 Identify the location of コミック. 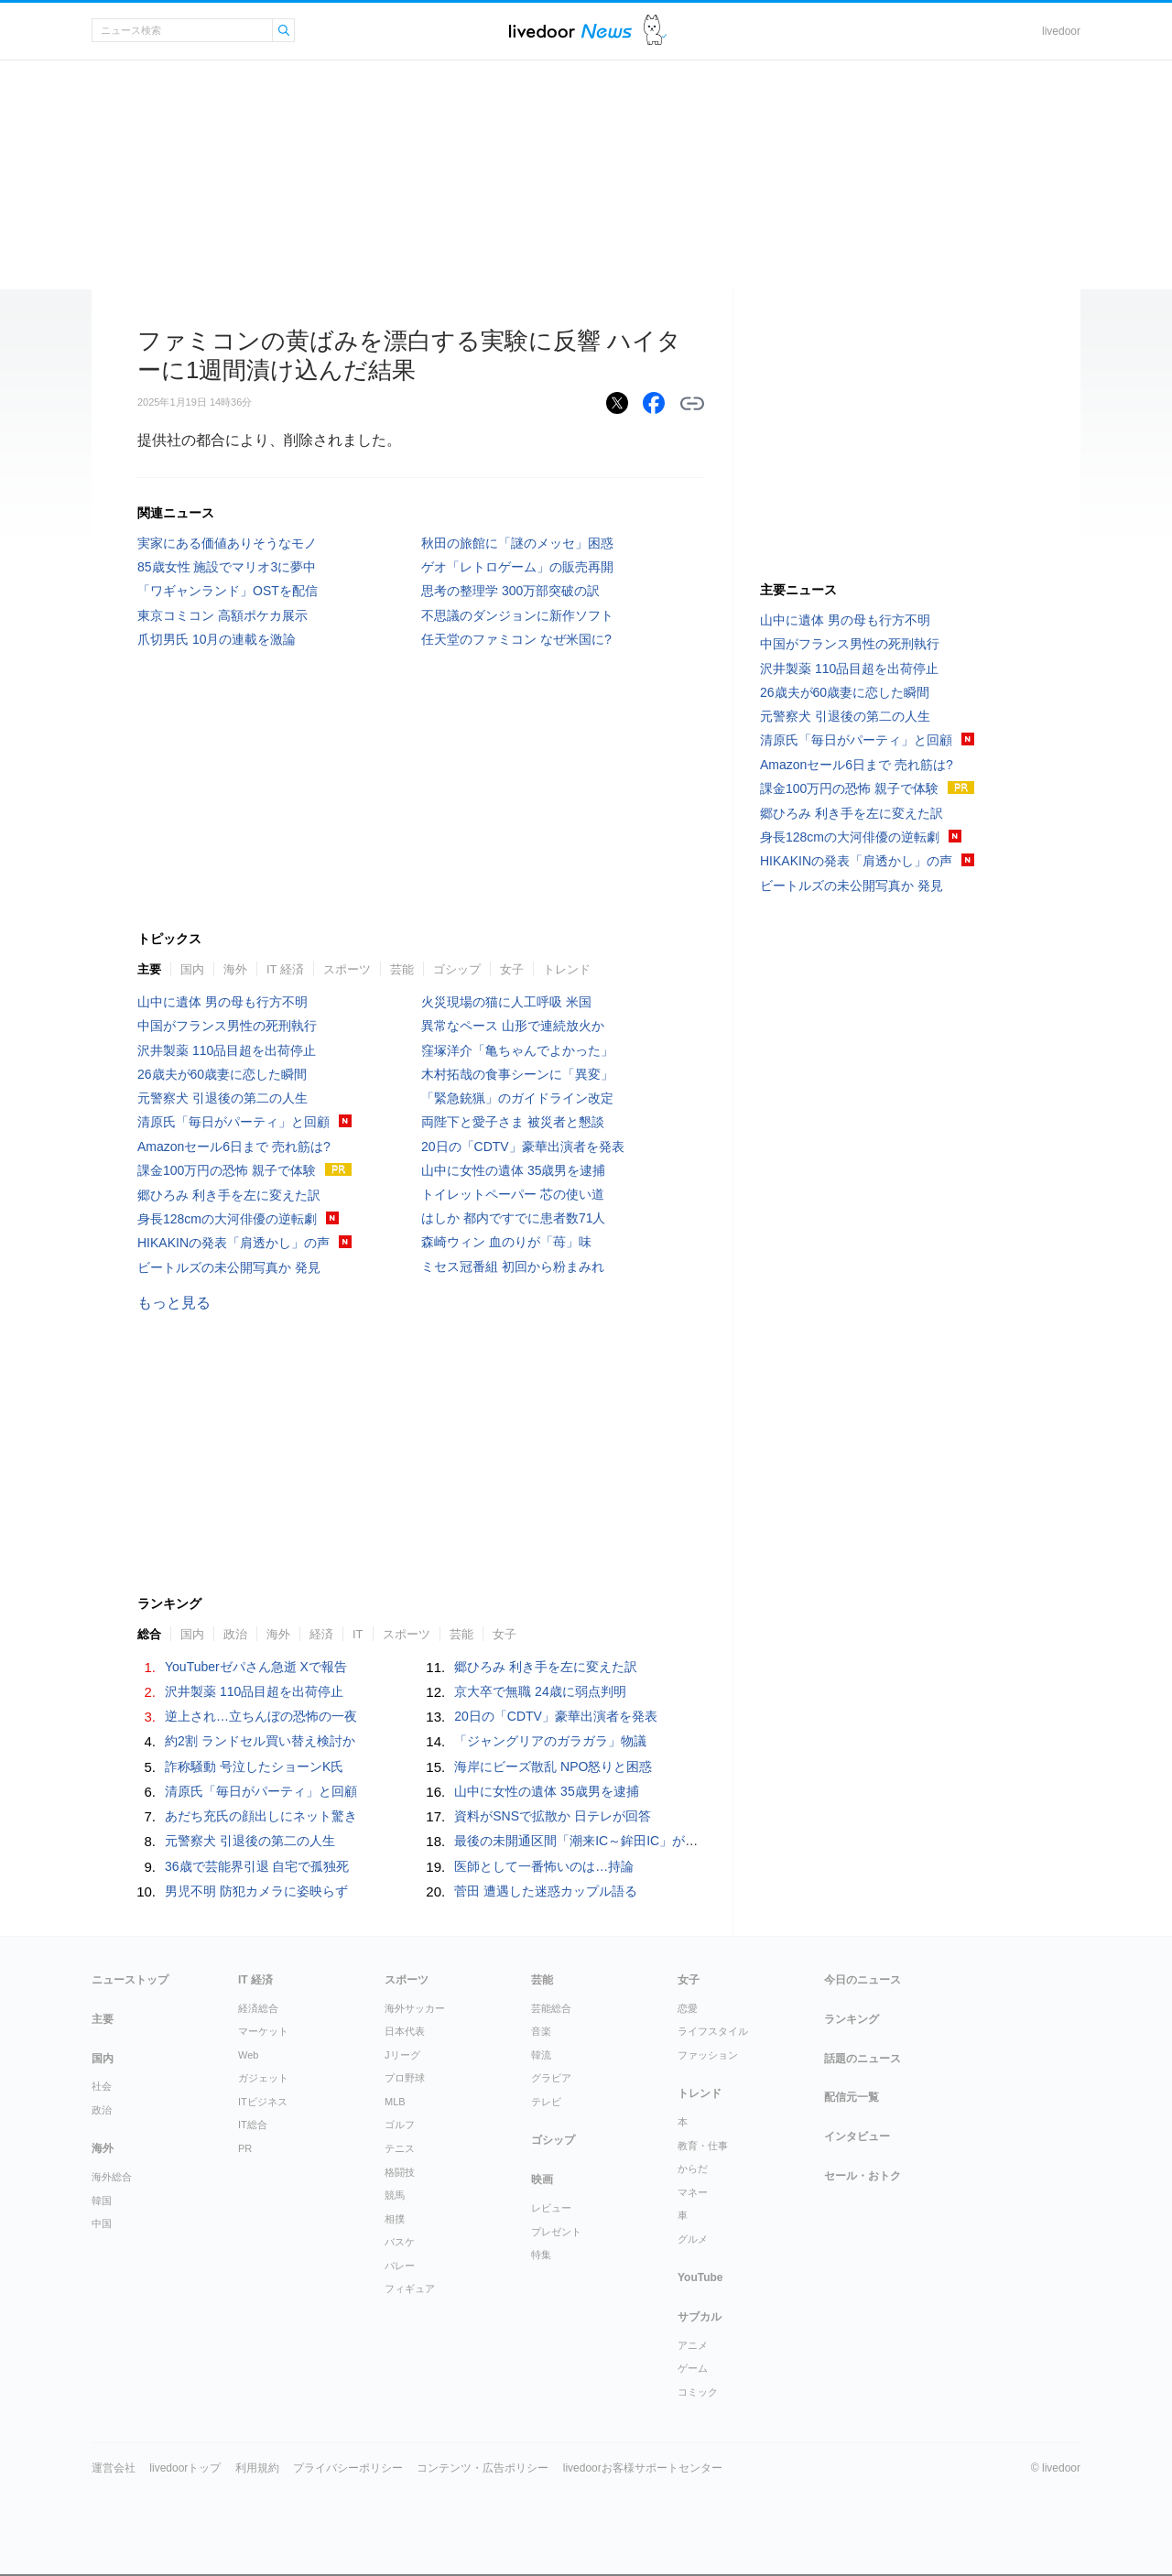
(698, 2391).